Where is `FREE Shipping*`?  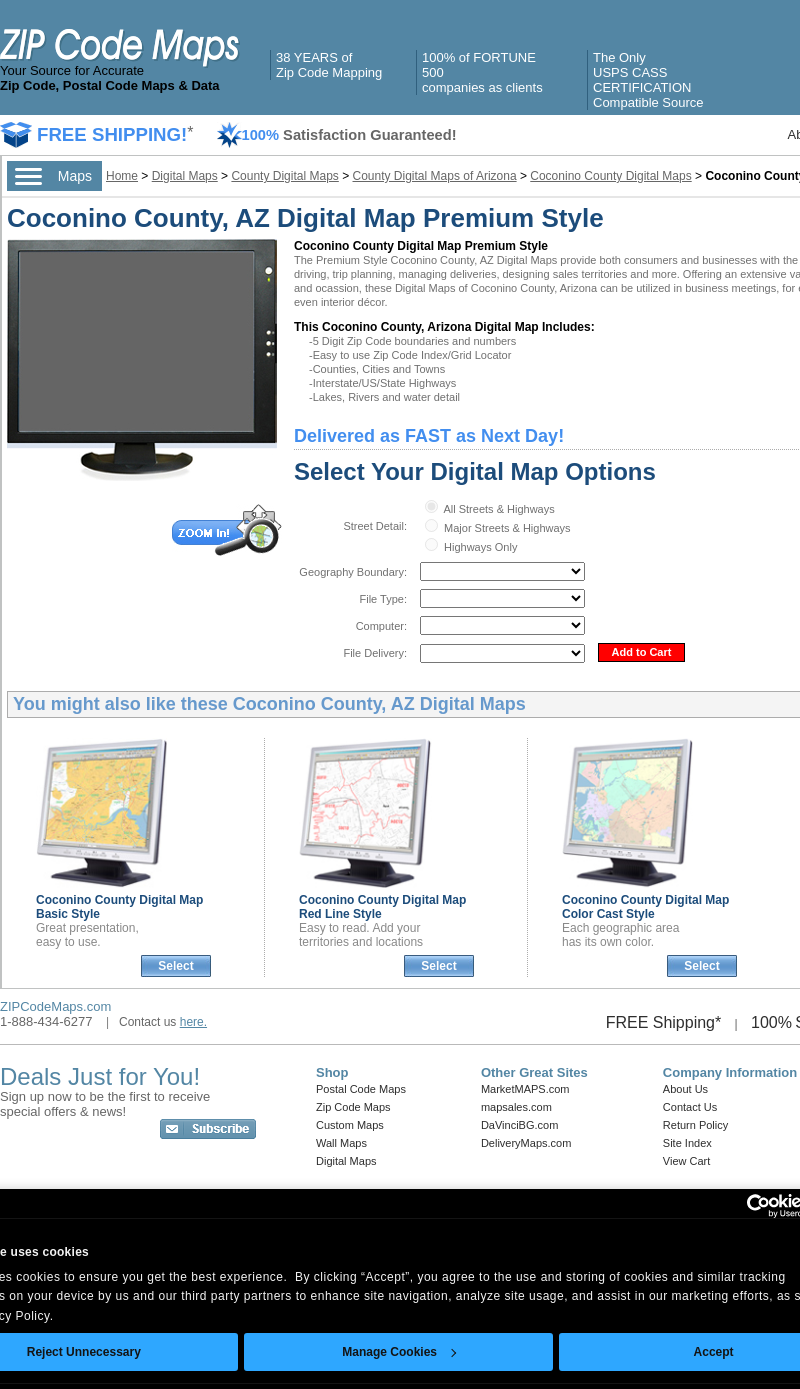 FREE Shipping* is located at coordinates (664, 1022).